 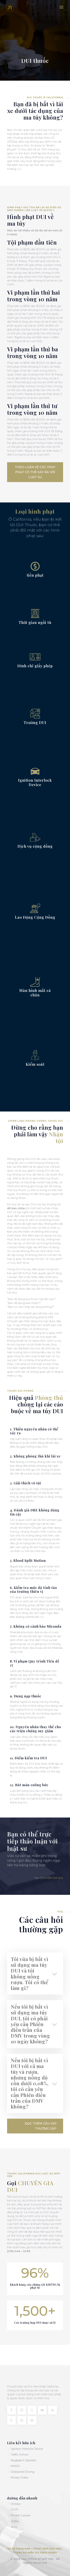 I want to click on Kiểm soát, so click(x=35, y=1064).